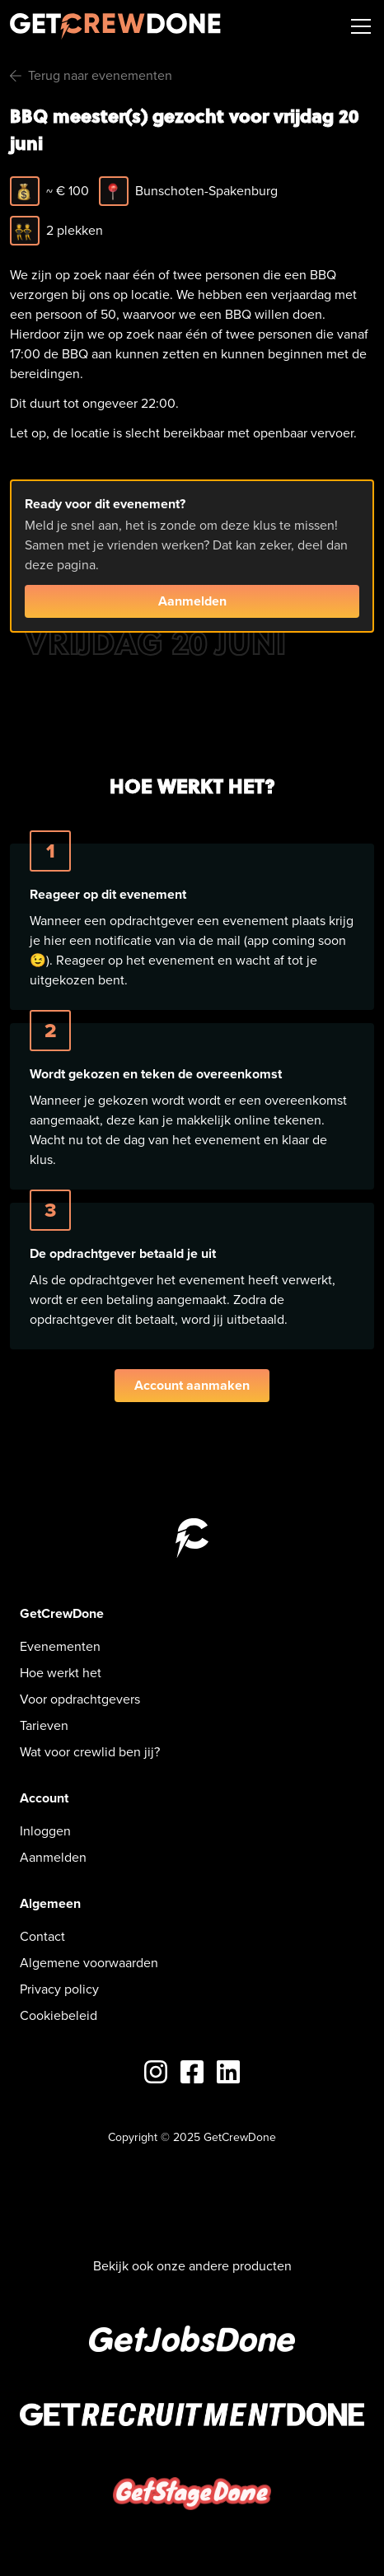 This screenshot has height=2576, width=384. What do you see at coordinates (192, 1385) in the screenshot?
I see `Account aanmaken` at bounding box center [192, 1385].